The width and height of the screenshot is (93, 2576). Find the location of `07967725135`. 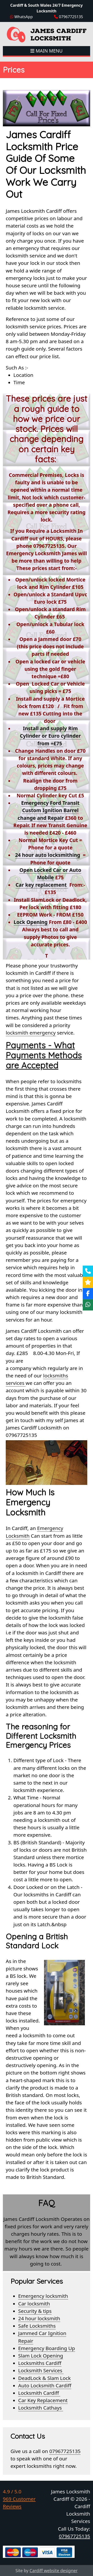

07967725135 is located at coordinates (68, 16).